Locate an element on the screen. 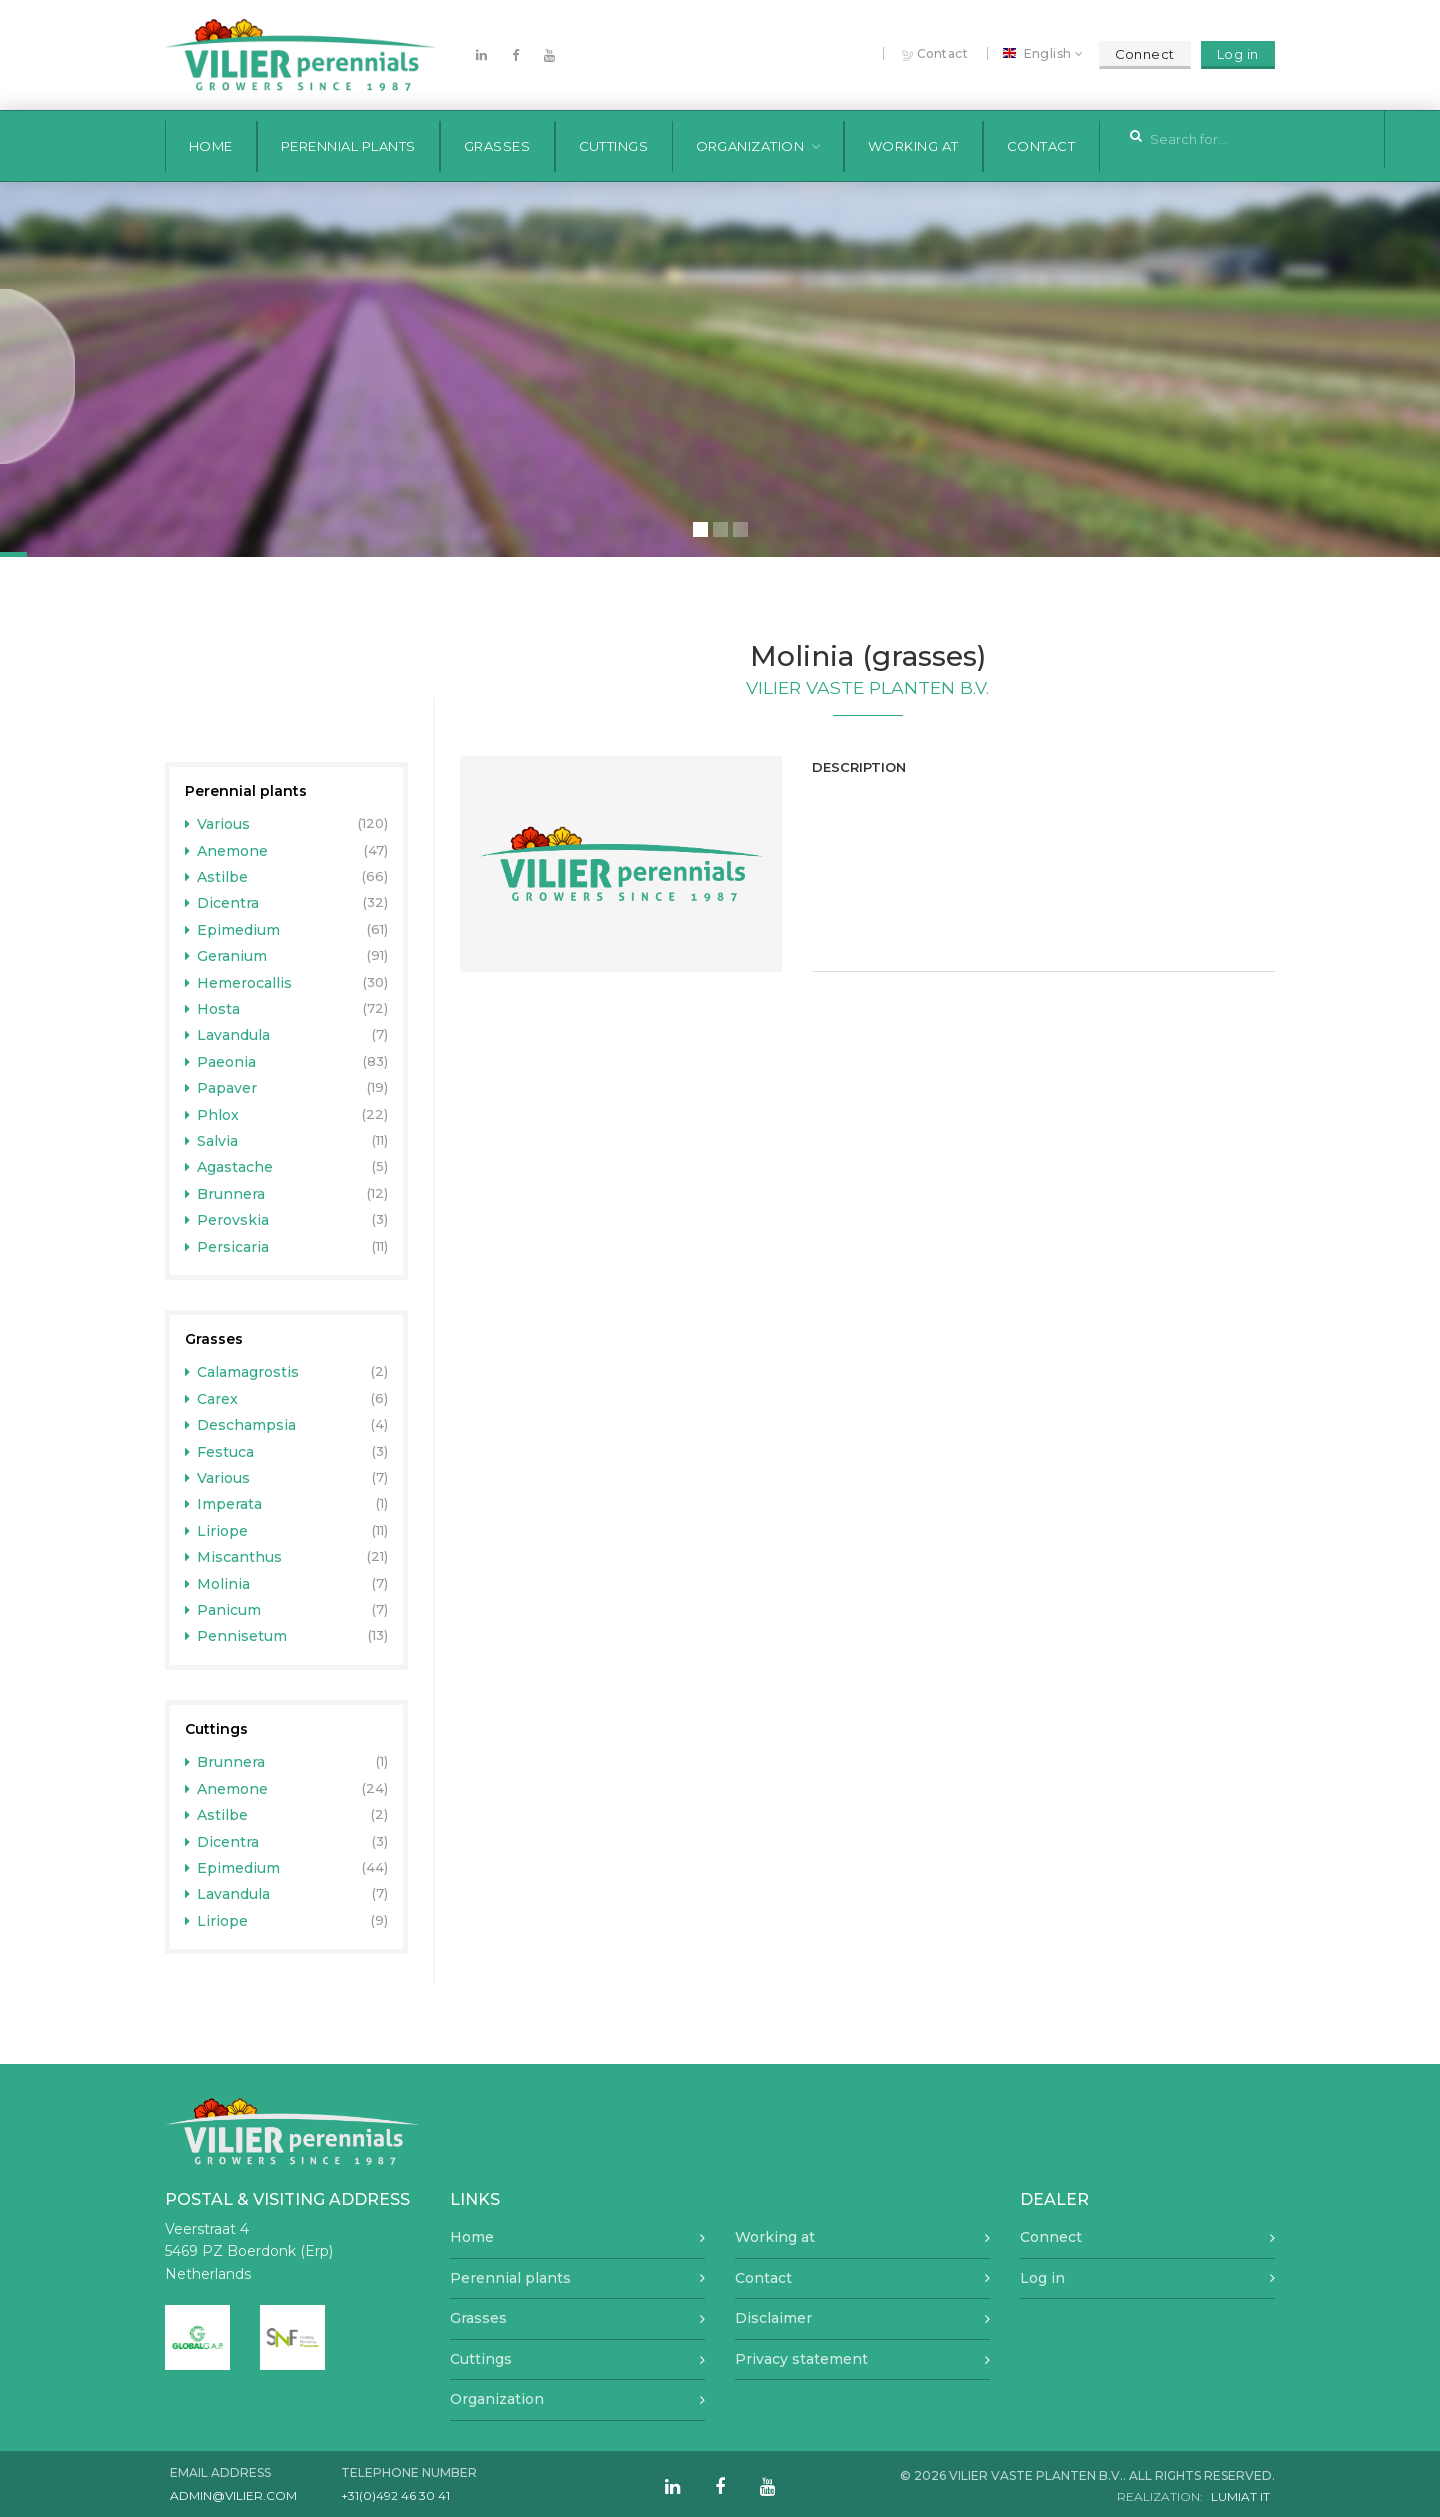  Log in is located at coordinates (1238, 54).